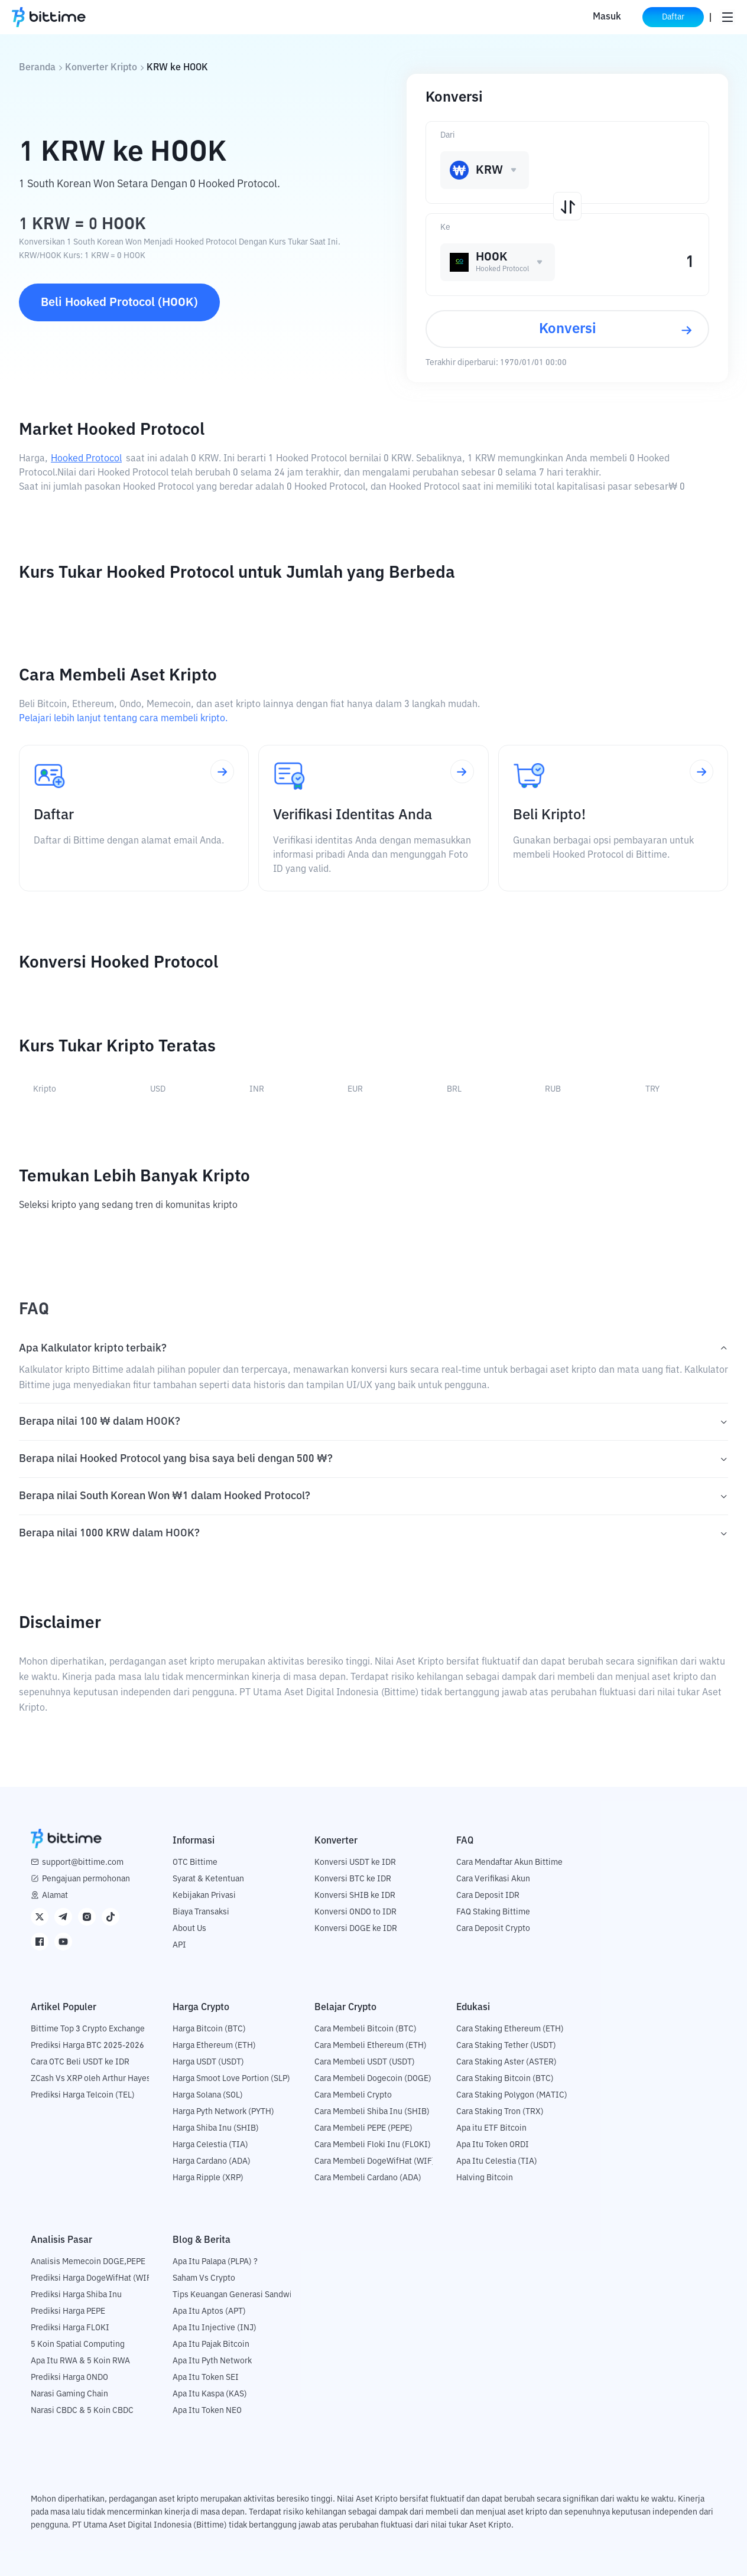  What do you see at coordinates (91, 2079) in the screenshot?
I see `ZCash Vs XRP oleh Arthur Hayes` at bounding box center [91, 2079].